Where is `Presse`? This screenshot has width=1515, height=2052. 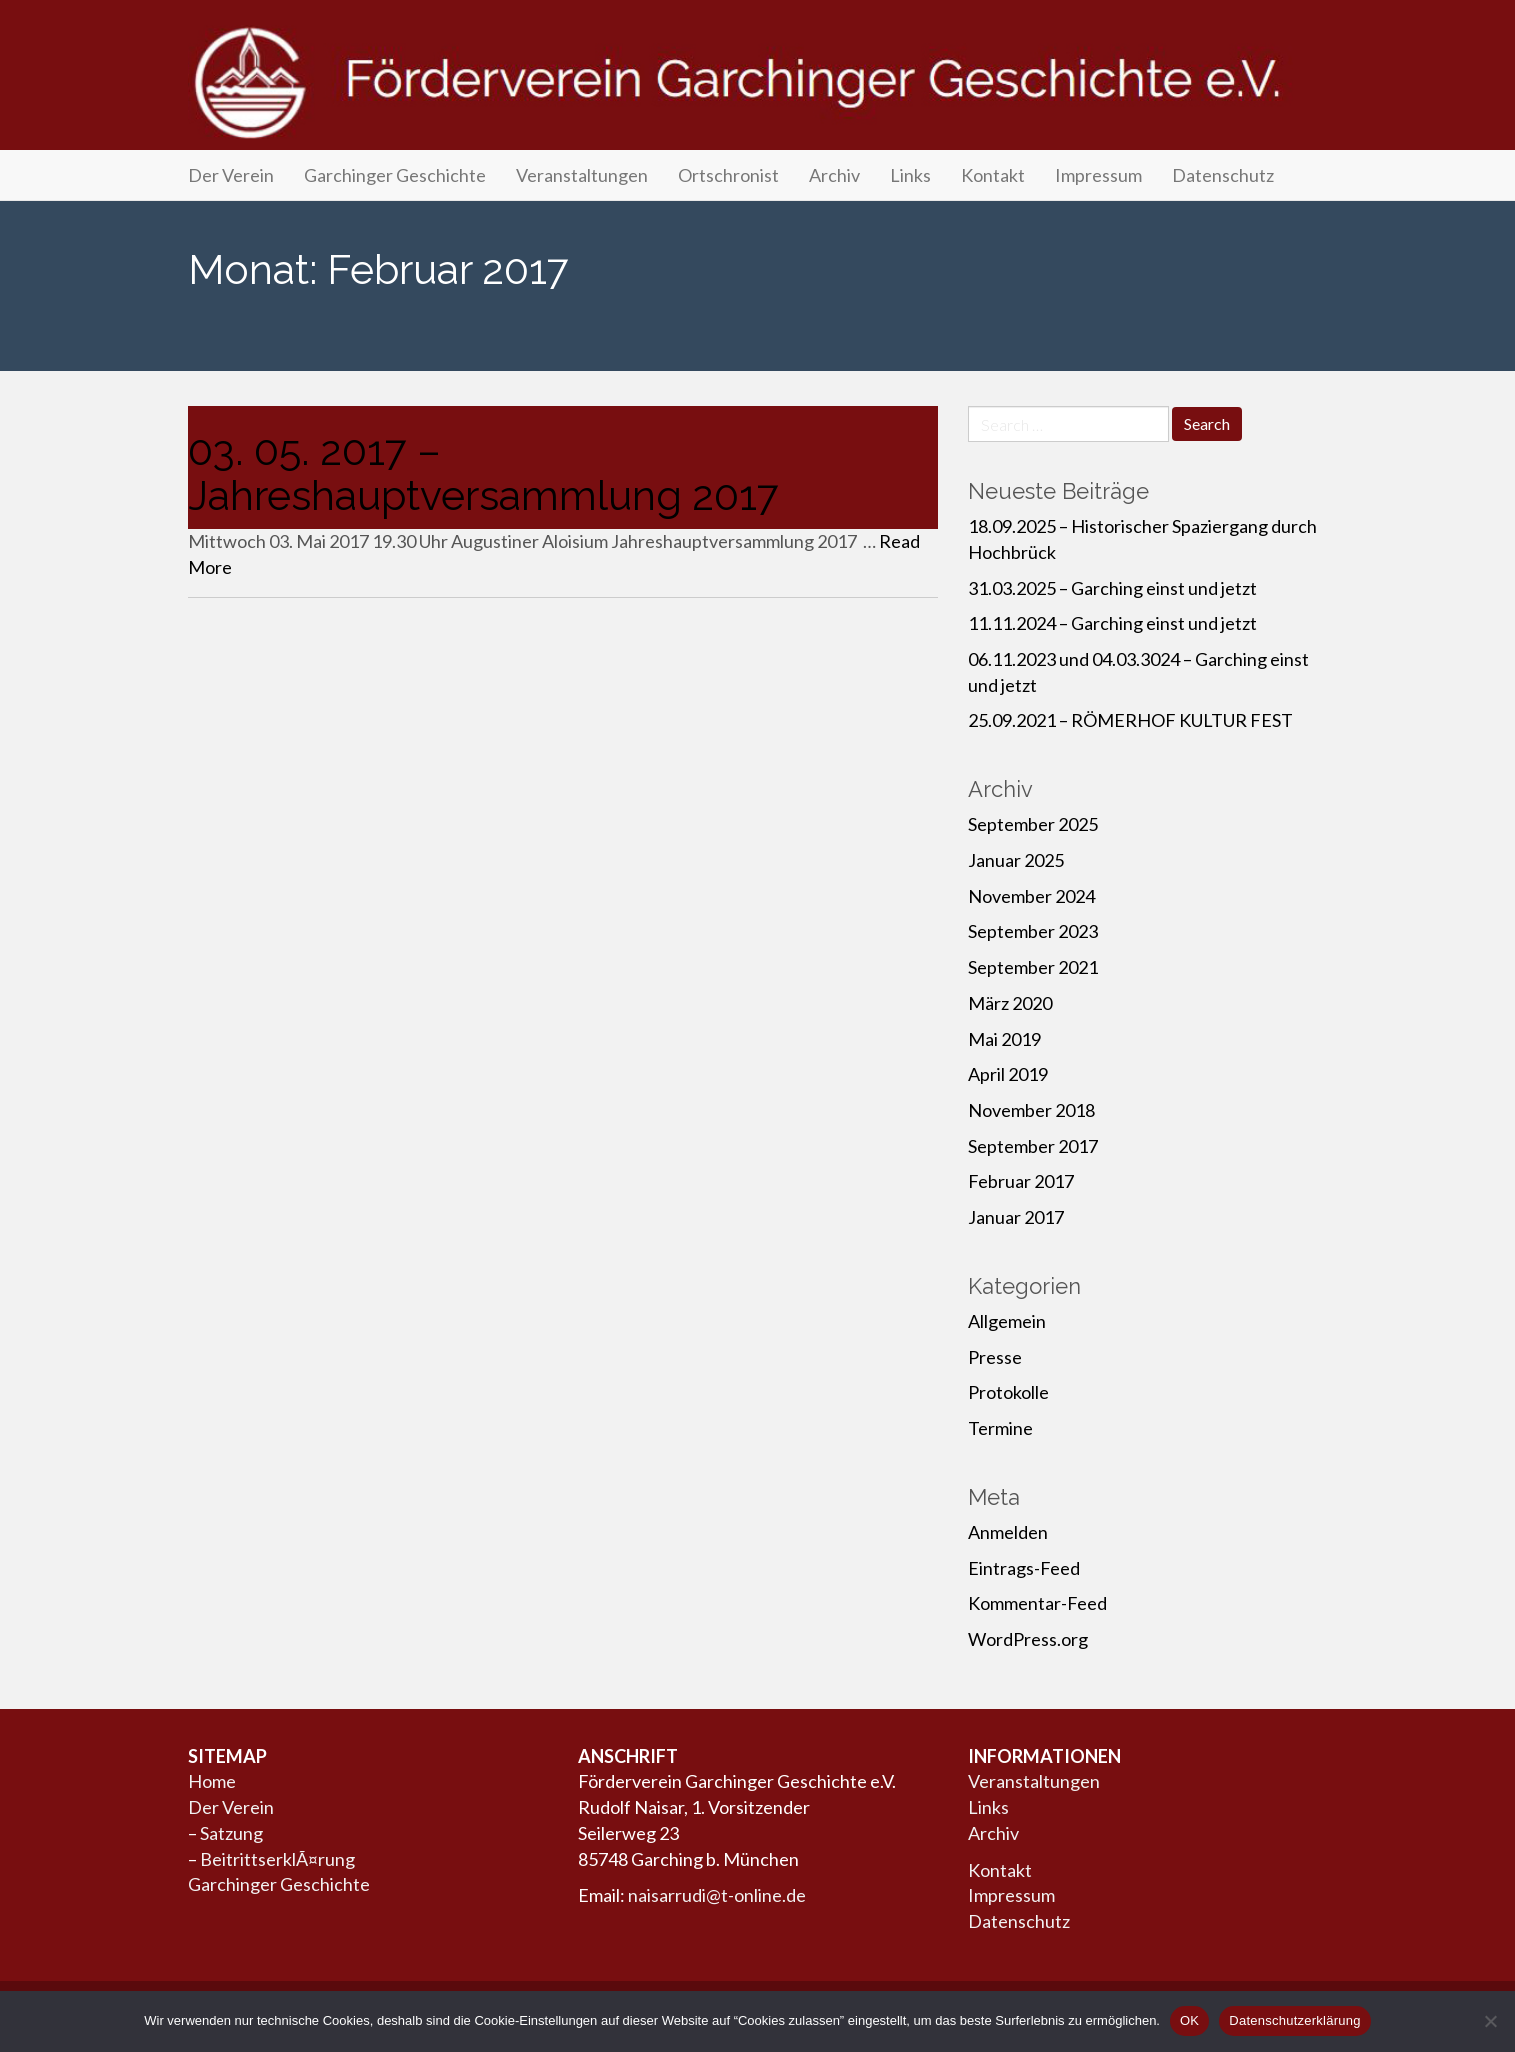
Presse is located at coordinates (995, 1357).